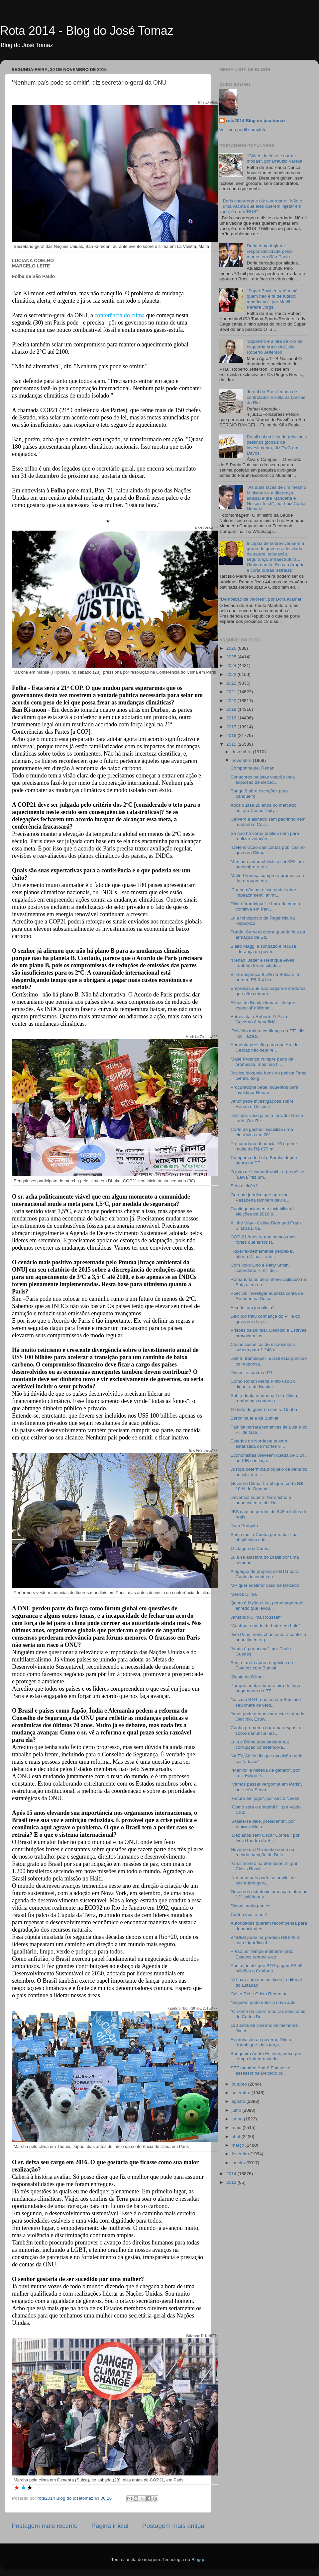 The height and width of the screenshot is (2576, 319). Describe the element at coordinates (232, 726) in the screenshot. I see `2017` at that location.